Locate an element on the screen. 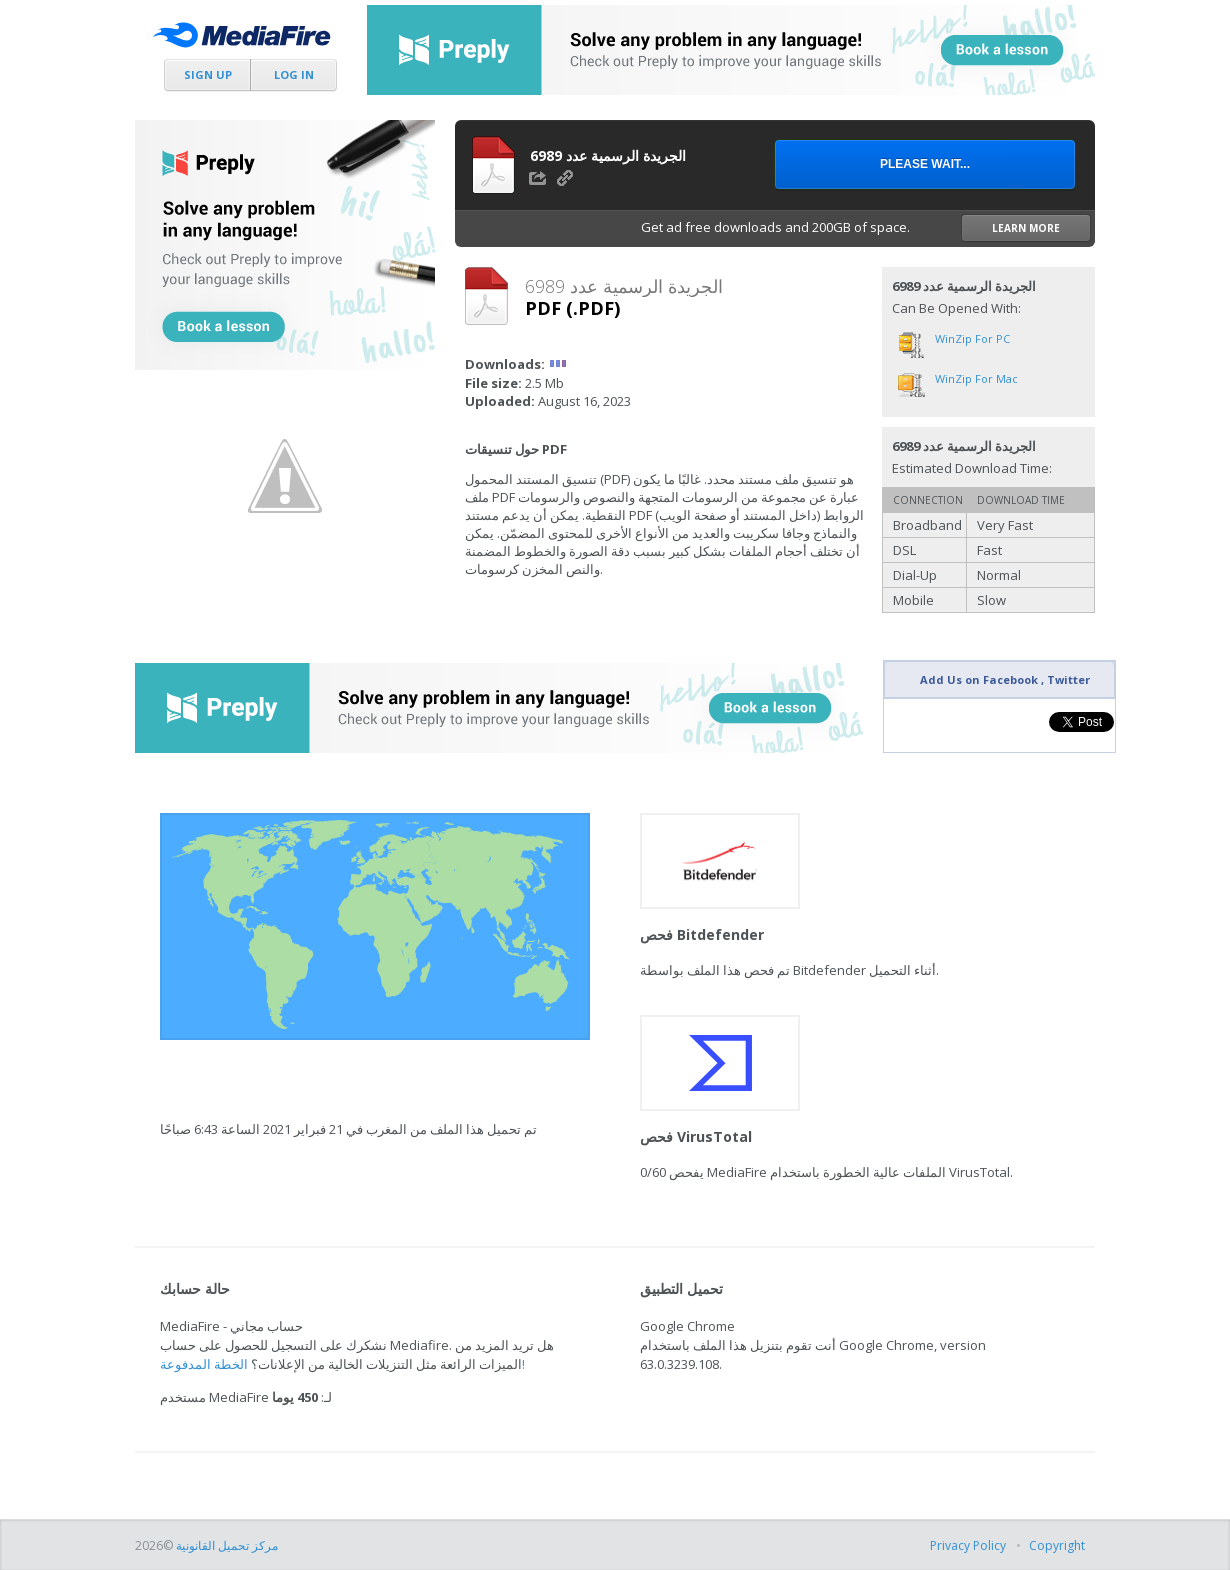 Image resolution: width=1230 pixels, height=1570 pixels. Copyright is located at coordinates (1057, 1545).